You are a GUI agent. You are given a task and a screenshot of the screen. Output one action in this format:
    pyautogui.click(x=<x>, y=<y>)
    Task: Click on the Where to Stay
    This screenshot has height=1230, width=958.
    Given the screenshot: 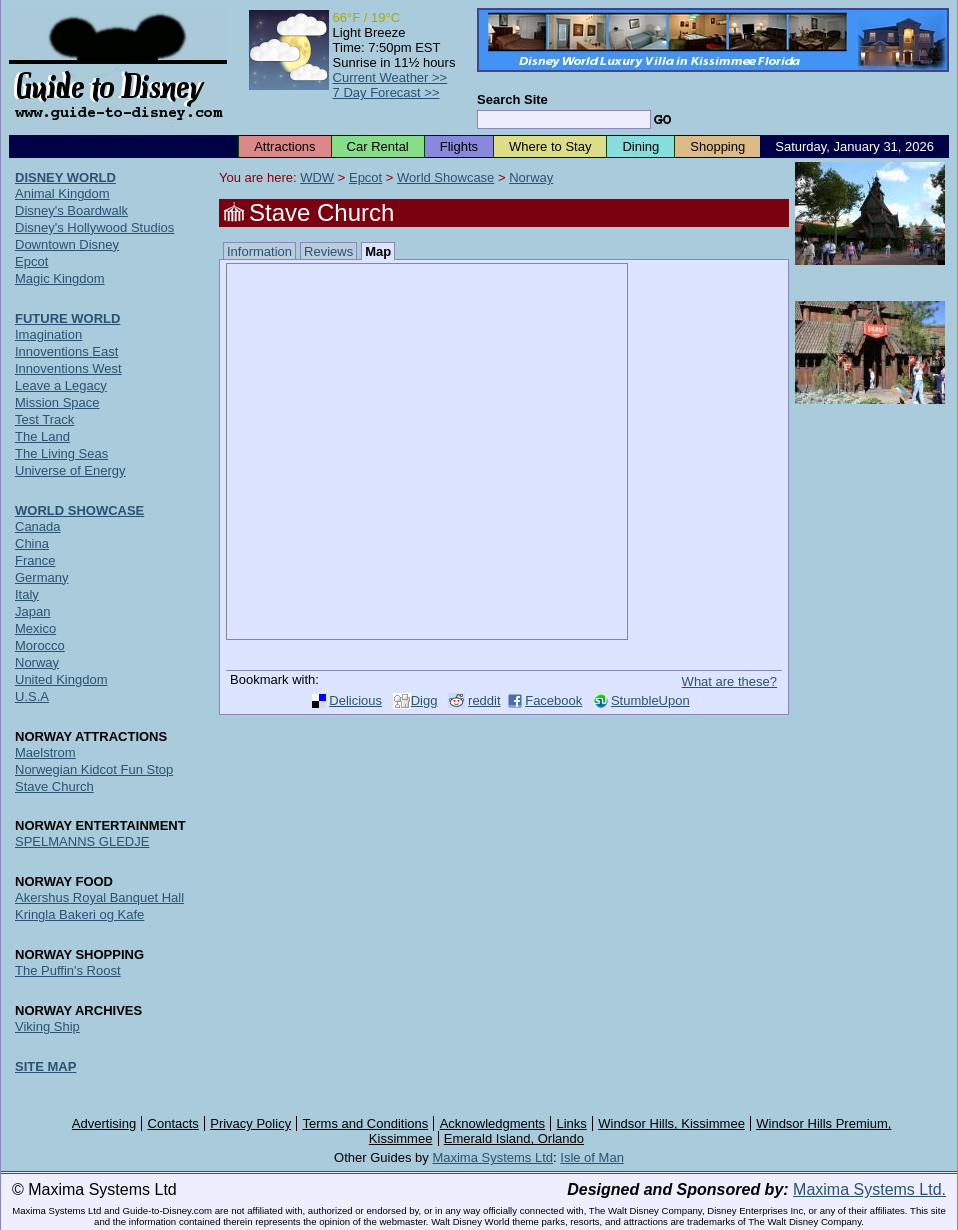 What is the action you would take?
    pyautogui.click(x=550, y=146)
    